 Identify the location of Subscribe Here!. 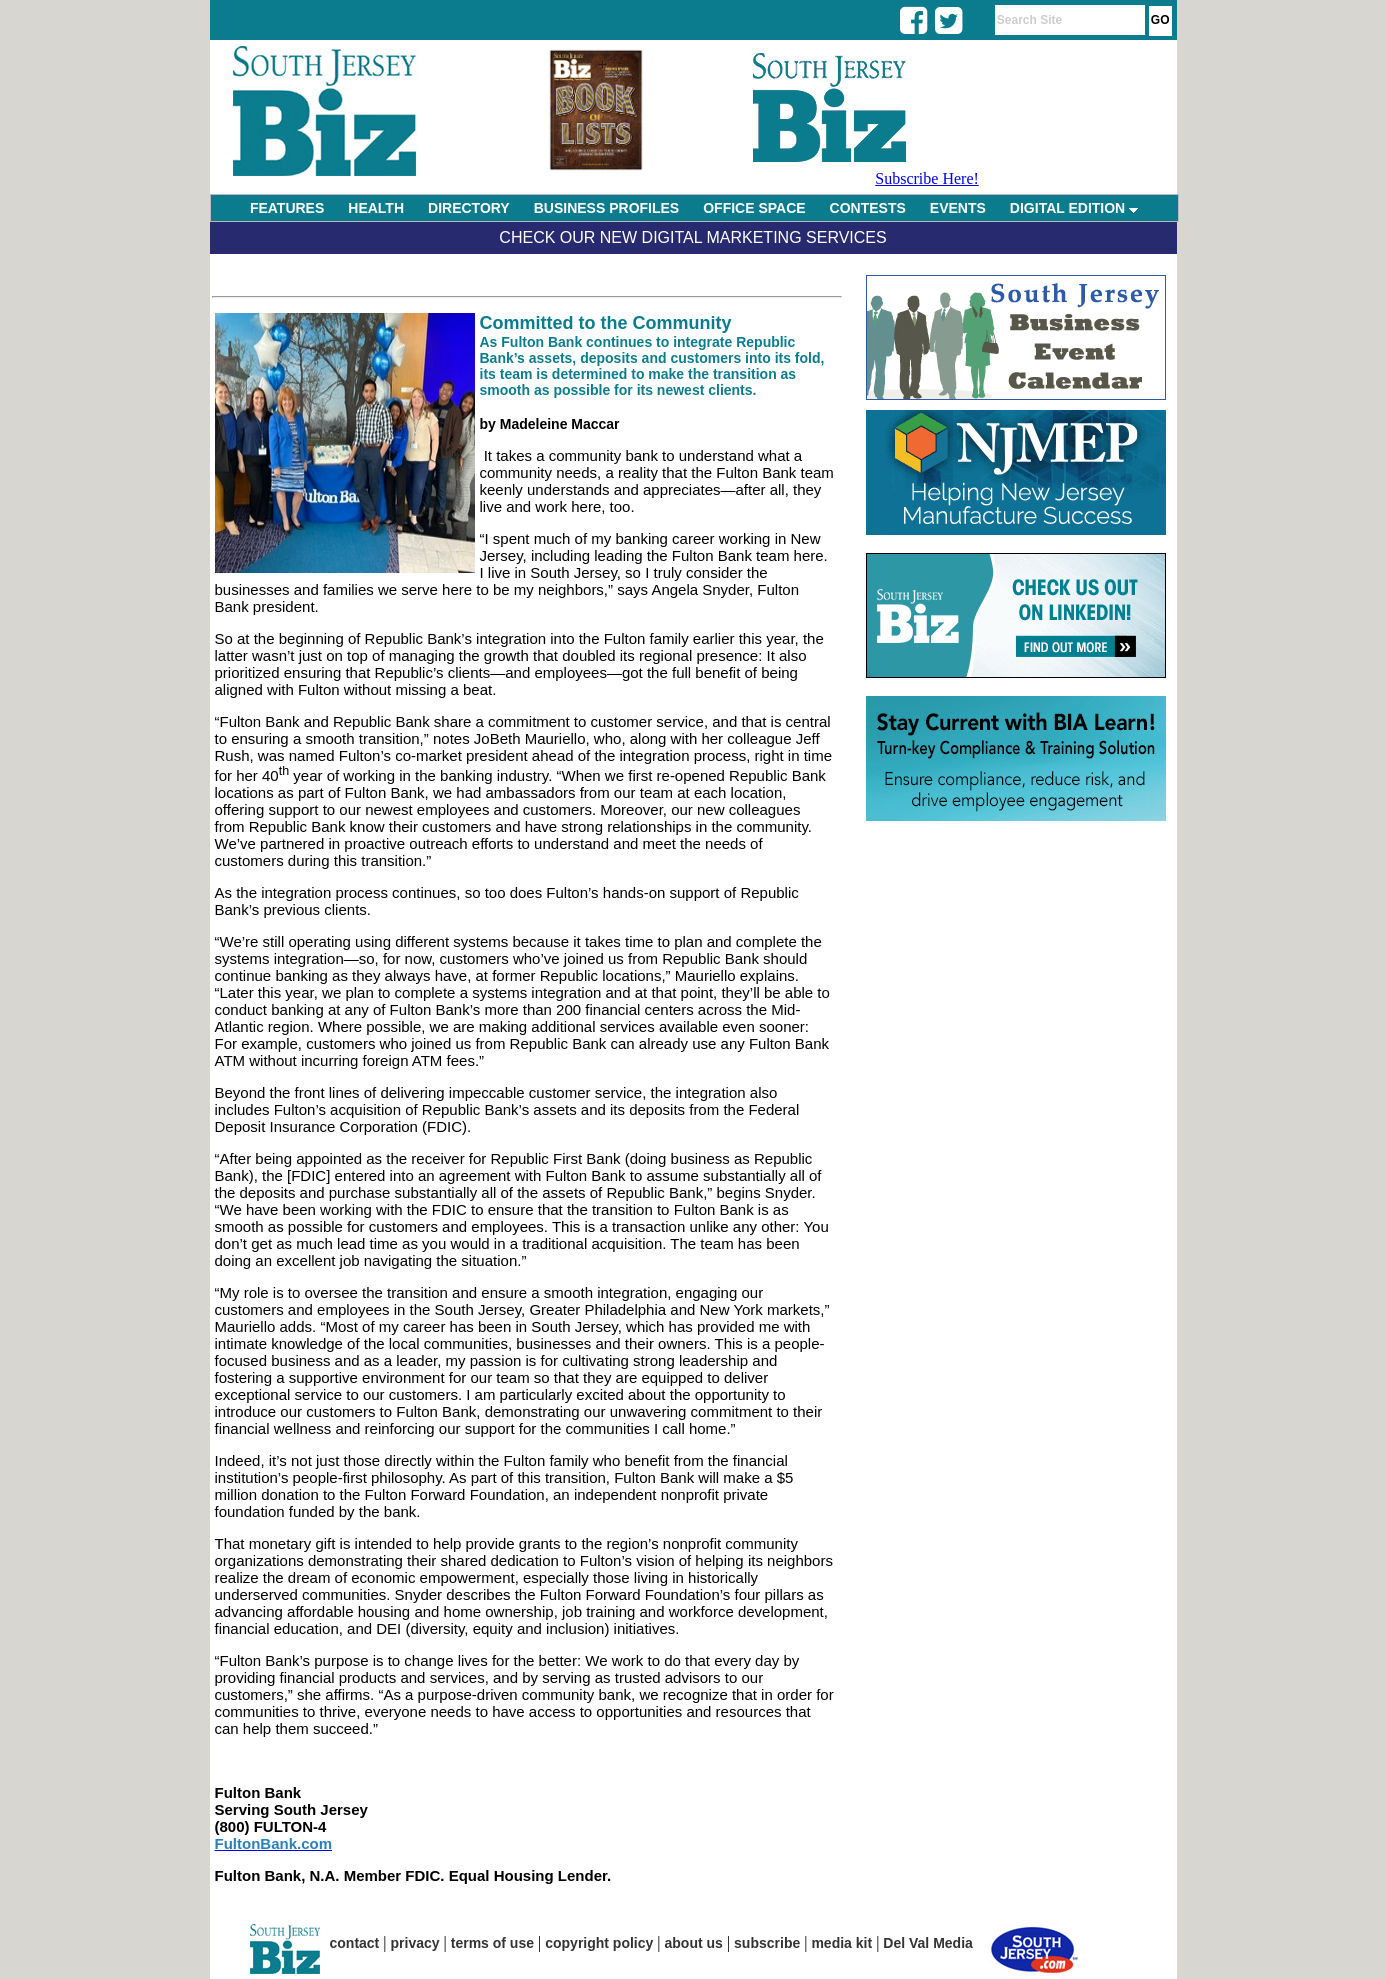
(927, 178).